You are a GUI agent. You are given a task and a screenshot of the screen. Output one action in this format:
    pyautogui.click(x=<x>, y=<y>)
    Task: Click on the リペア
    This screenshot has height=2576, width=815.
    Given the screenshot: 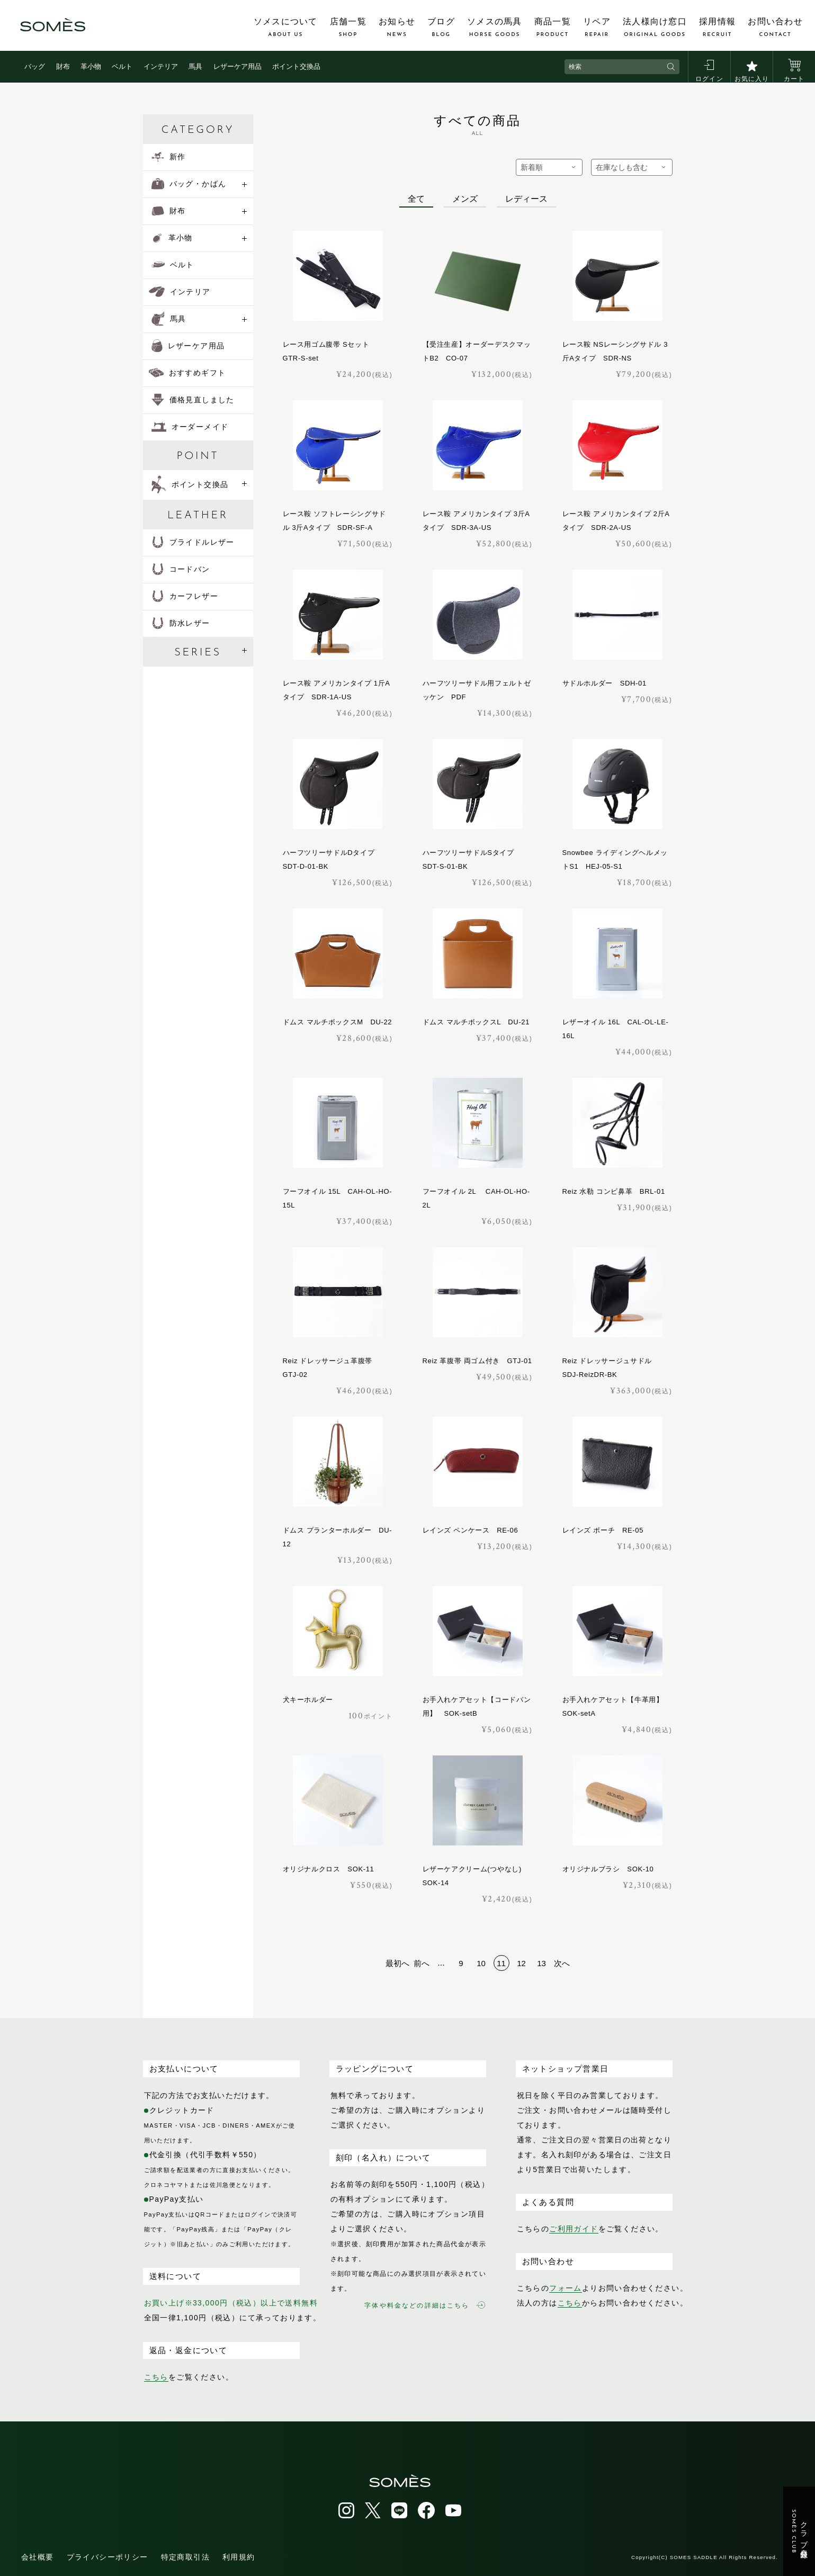 What is the action you would take?
    pyautogui.click(x=597, y=27)
    